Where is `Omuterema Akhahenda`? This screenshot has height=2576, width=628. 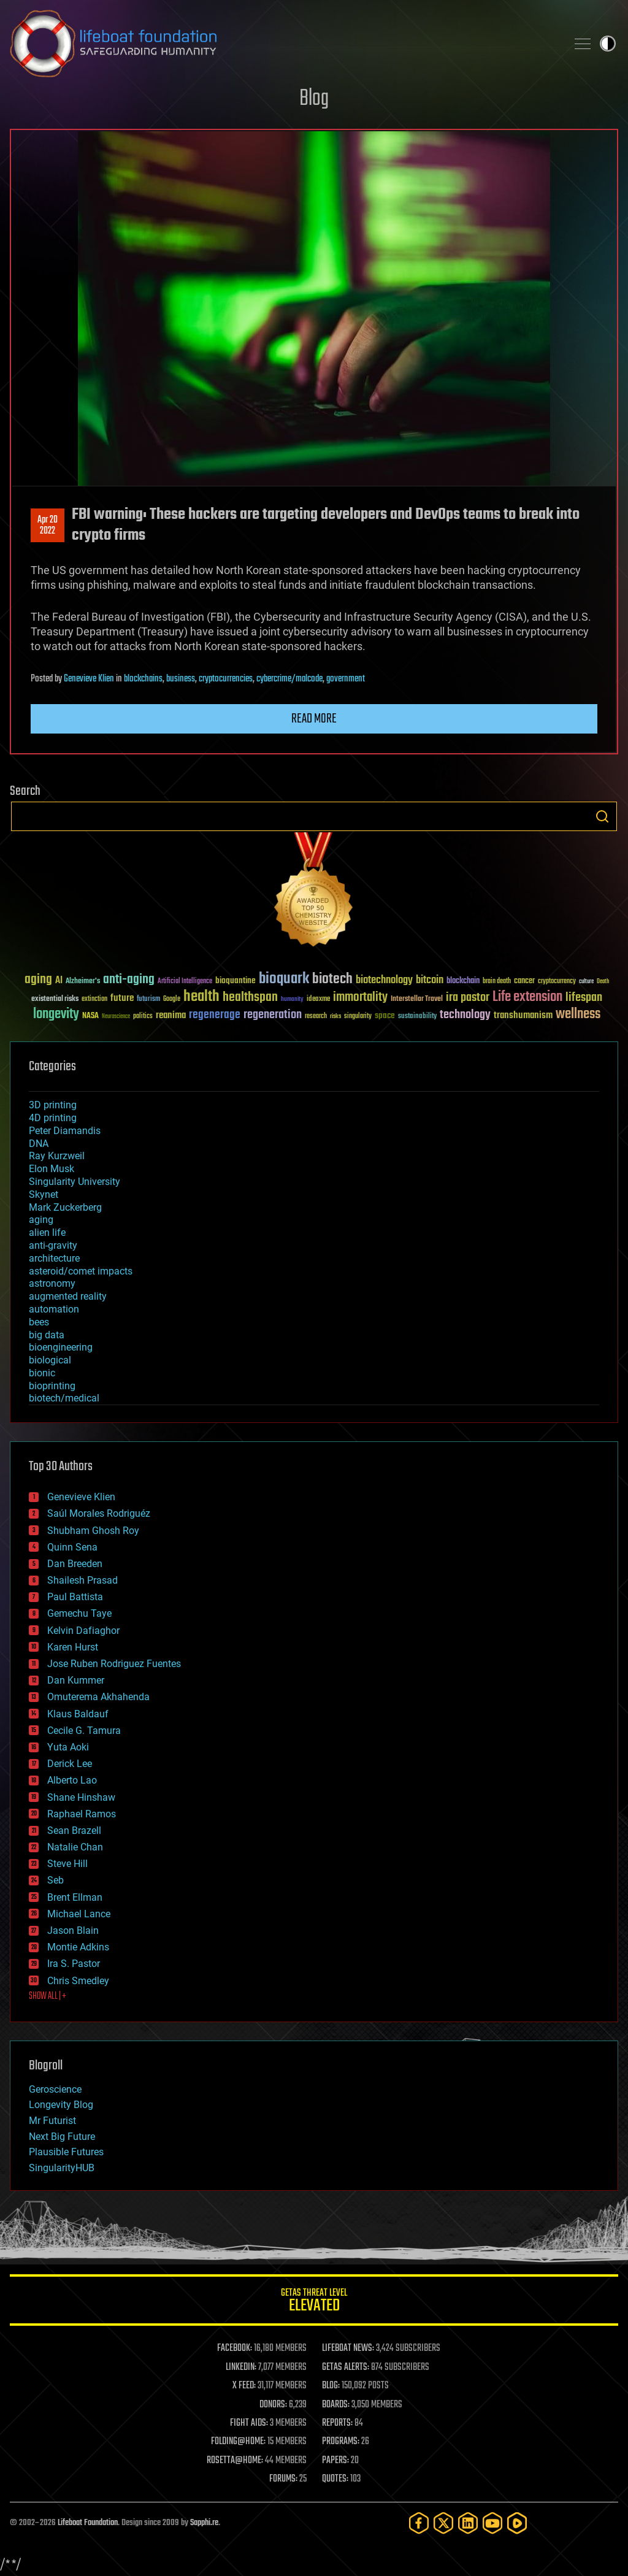
Omuterema Akhahenda is located at coordinates (98, 1697).